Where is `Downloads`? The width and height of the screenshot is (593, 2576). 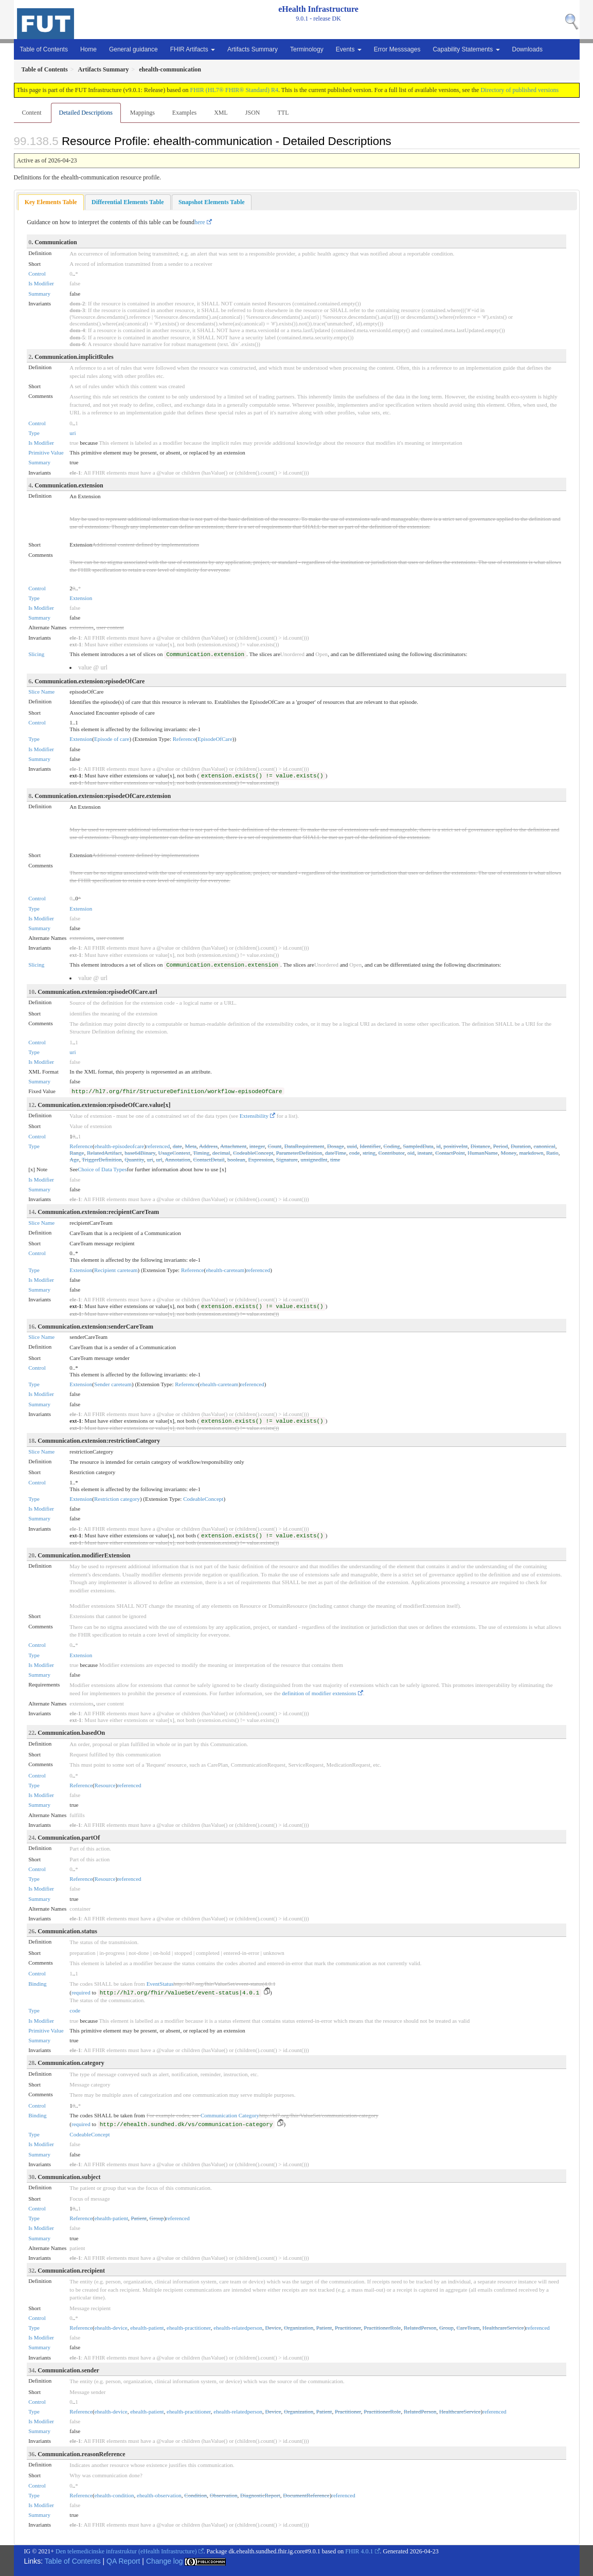
Downloads is located at coordinates (527, 49).